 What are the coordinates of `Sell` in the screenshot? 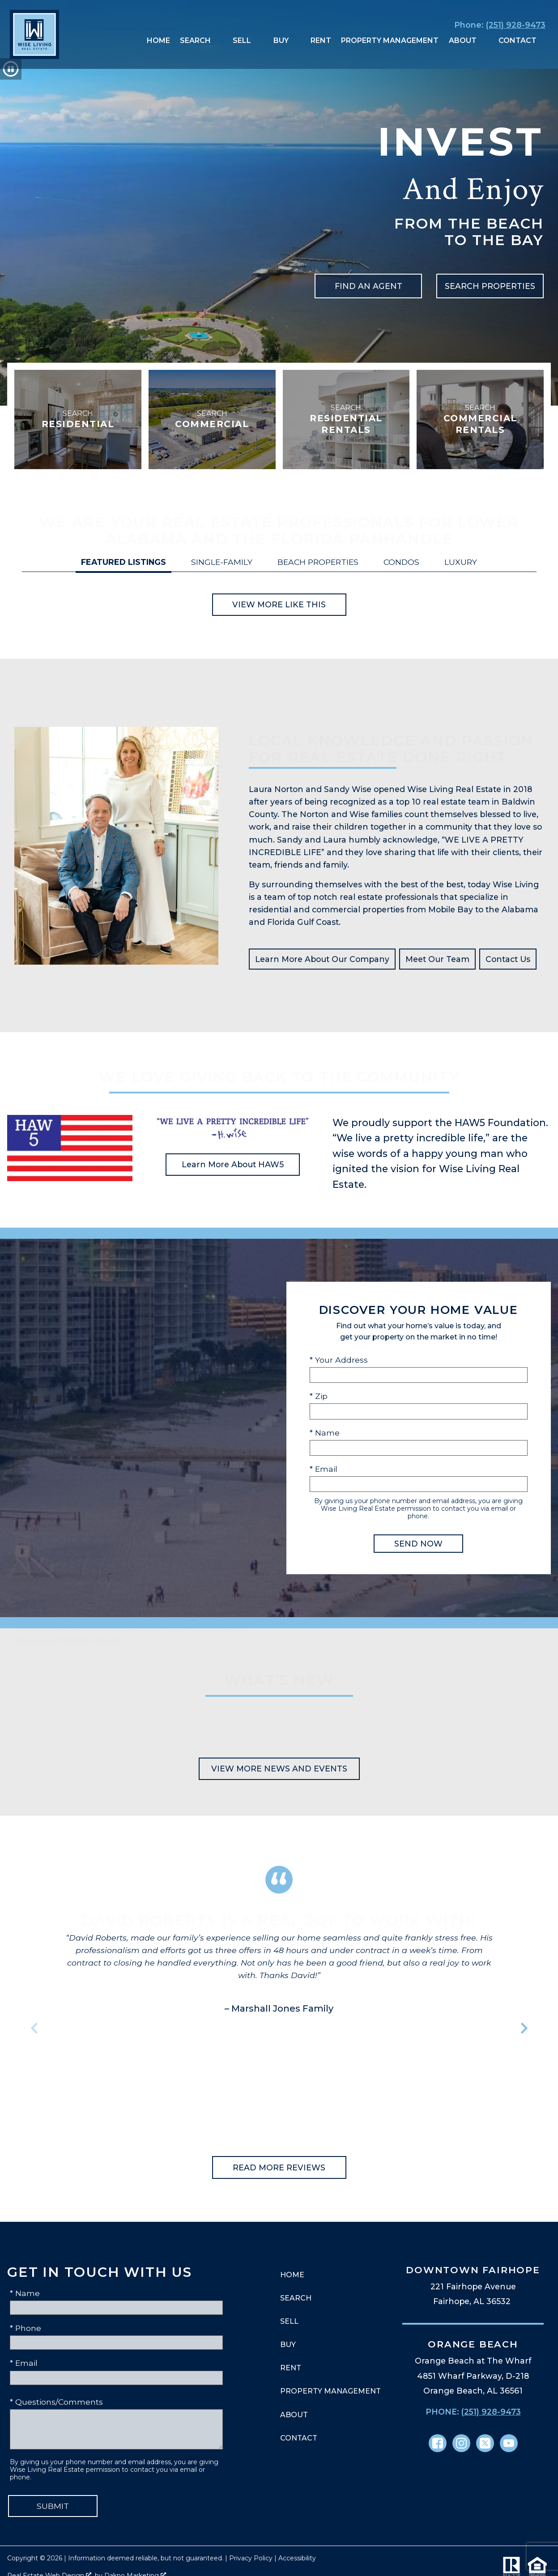 It's located at (289, 2321).